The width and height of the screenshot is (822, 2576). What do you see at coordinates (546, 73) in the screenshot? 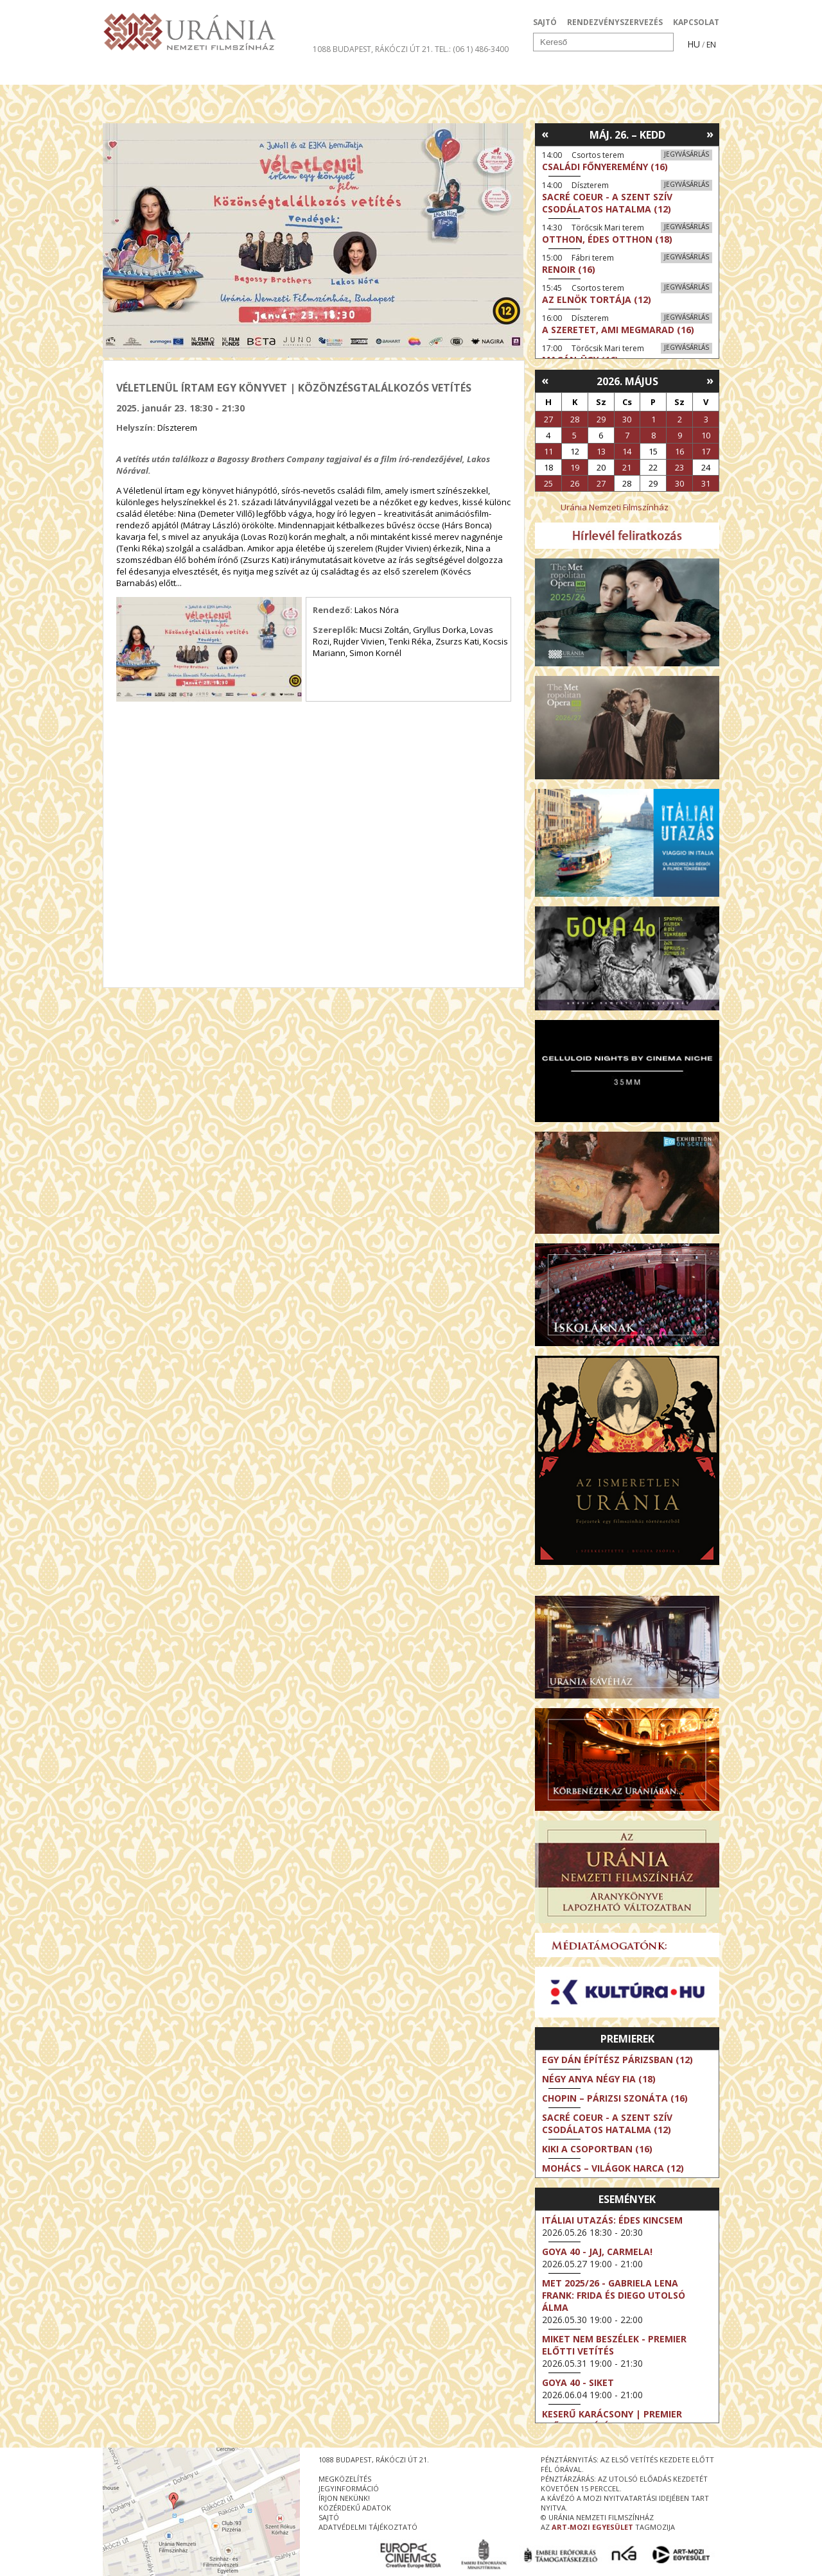
I see `Eseménynaptár` at bounding box center [546, 73].